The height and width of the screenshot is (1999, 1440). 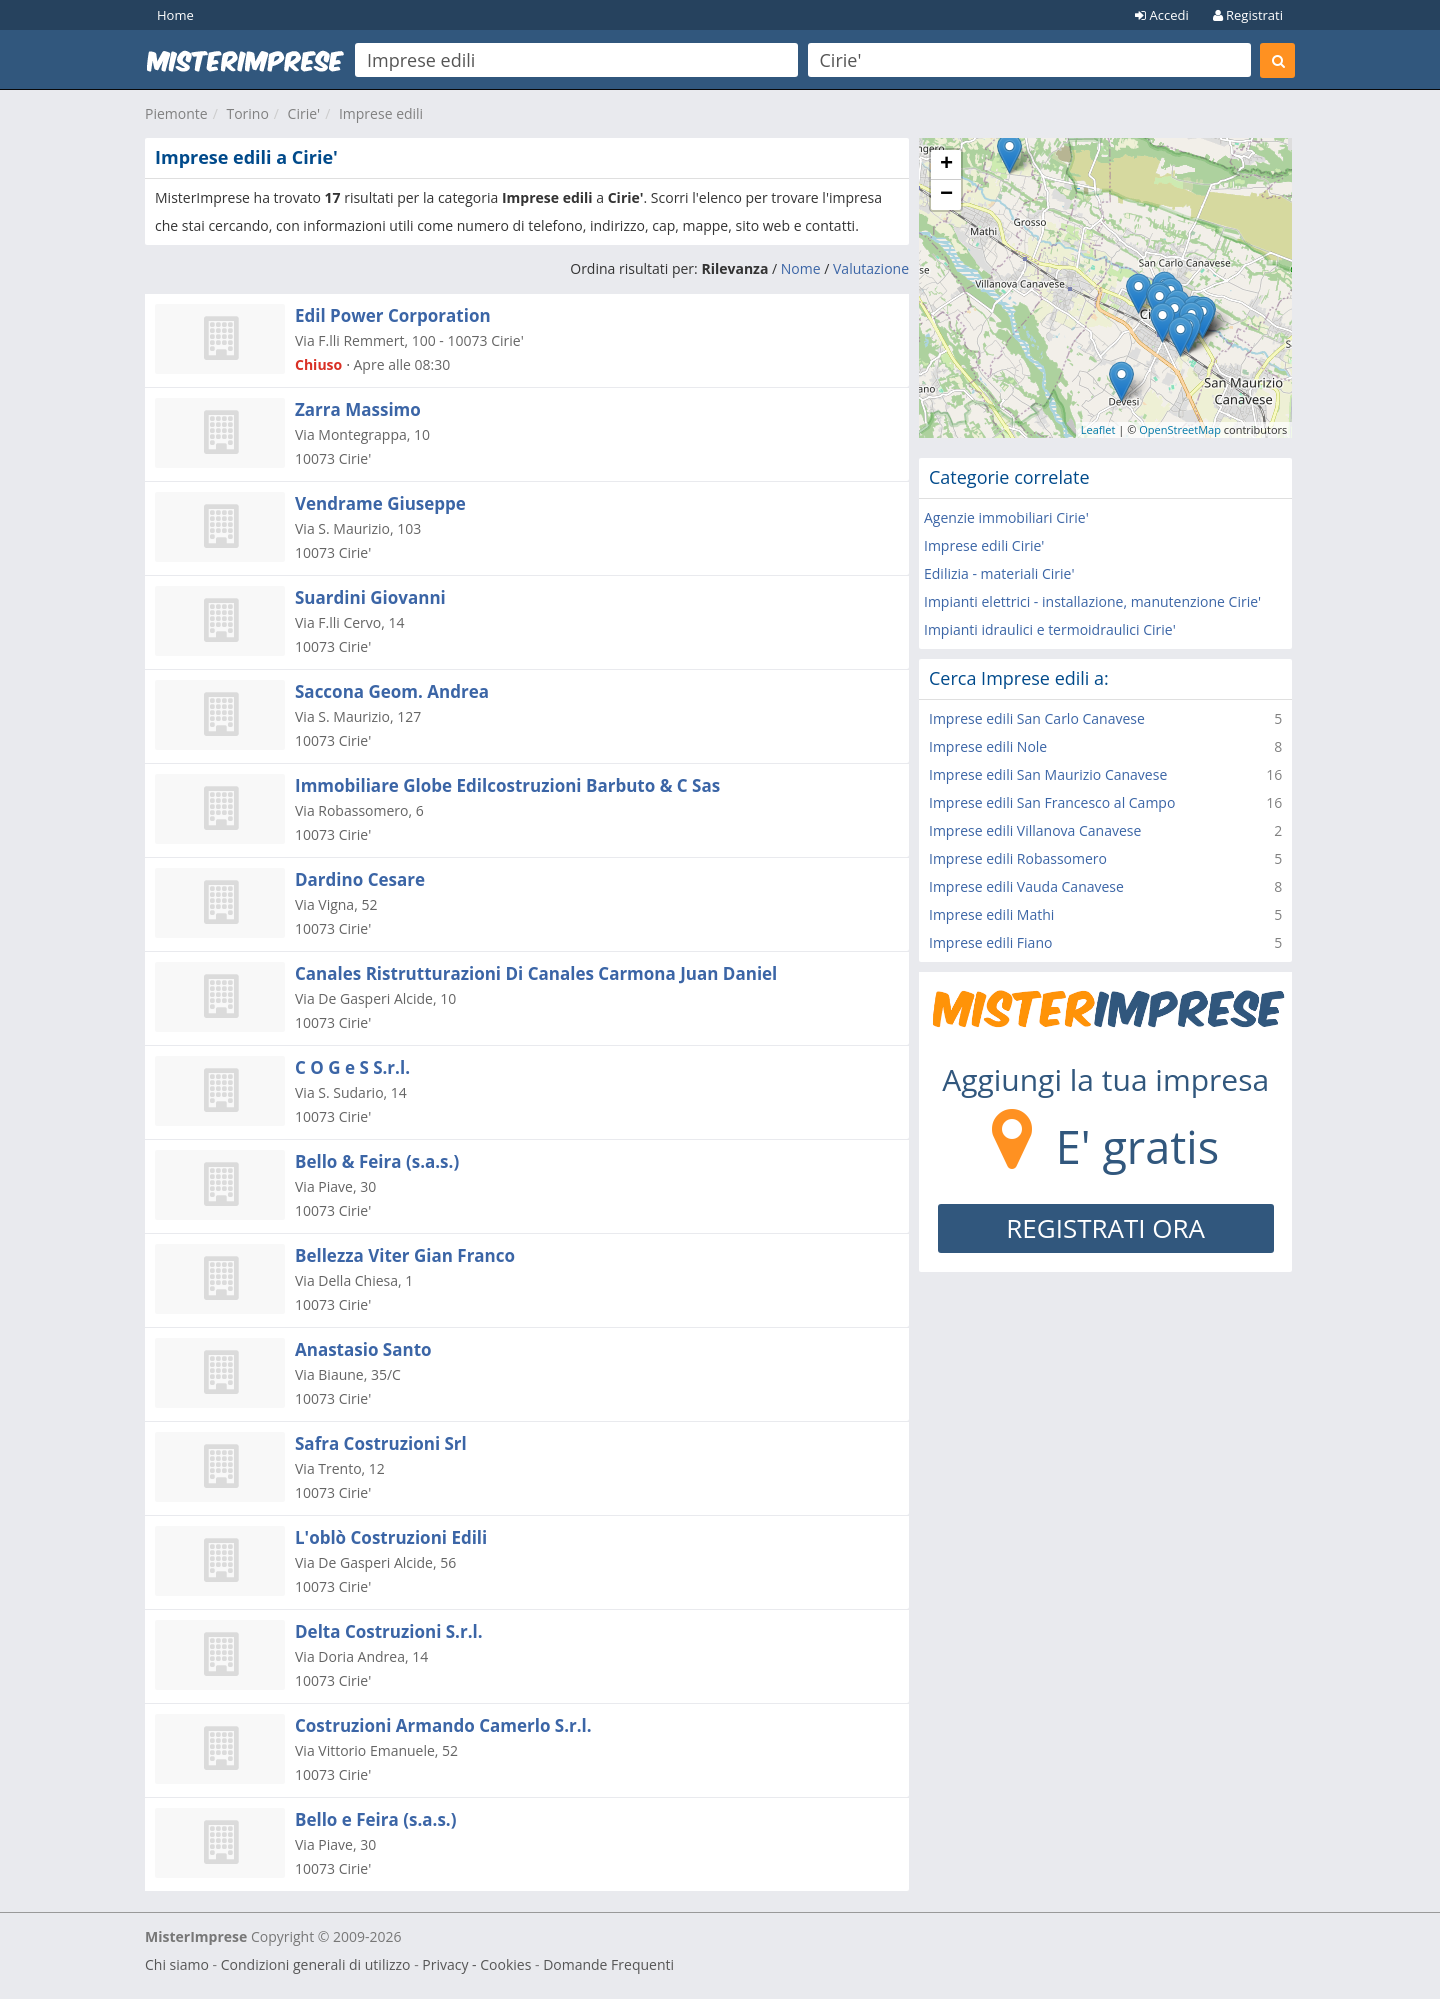 What do you see at coordinates (1098, 429) in the screenshot?
I see `Leaflet` at bounding box center [1098, 429].